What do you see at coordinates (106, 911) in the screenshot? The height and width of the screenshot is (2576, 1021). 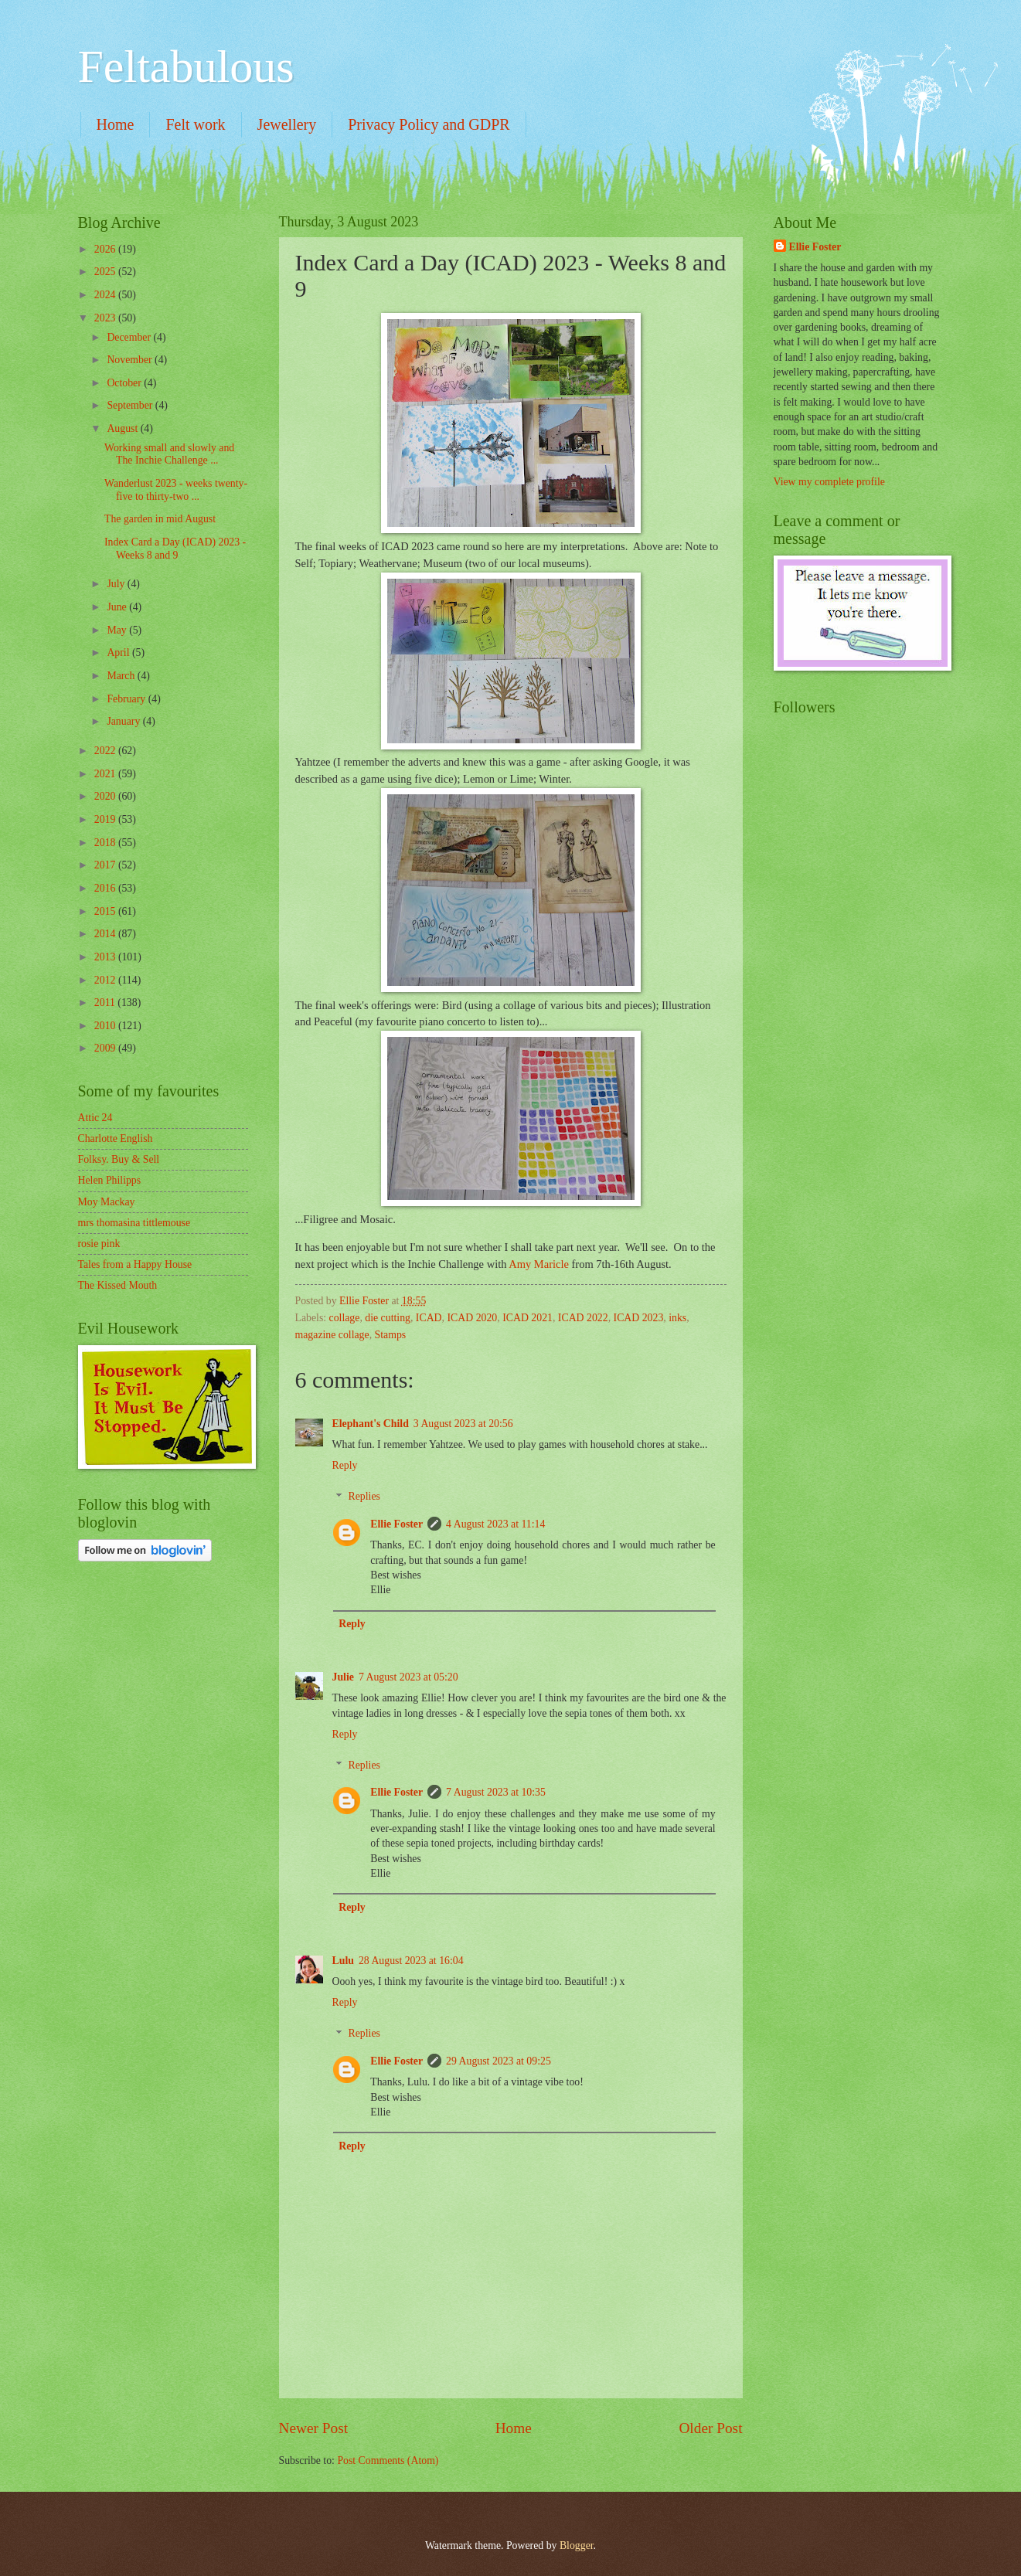 I see `2015` at bounding box center [106, 911].